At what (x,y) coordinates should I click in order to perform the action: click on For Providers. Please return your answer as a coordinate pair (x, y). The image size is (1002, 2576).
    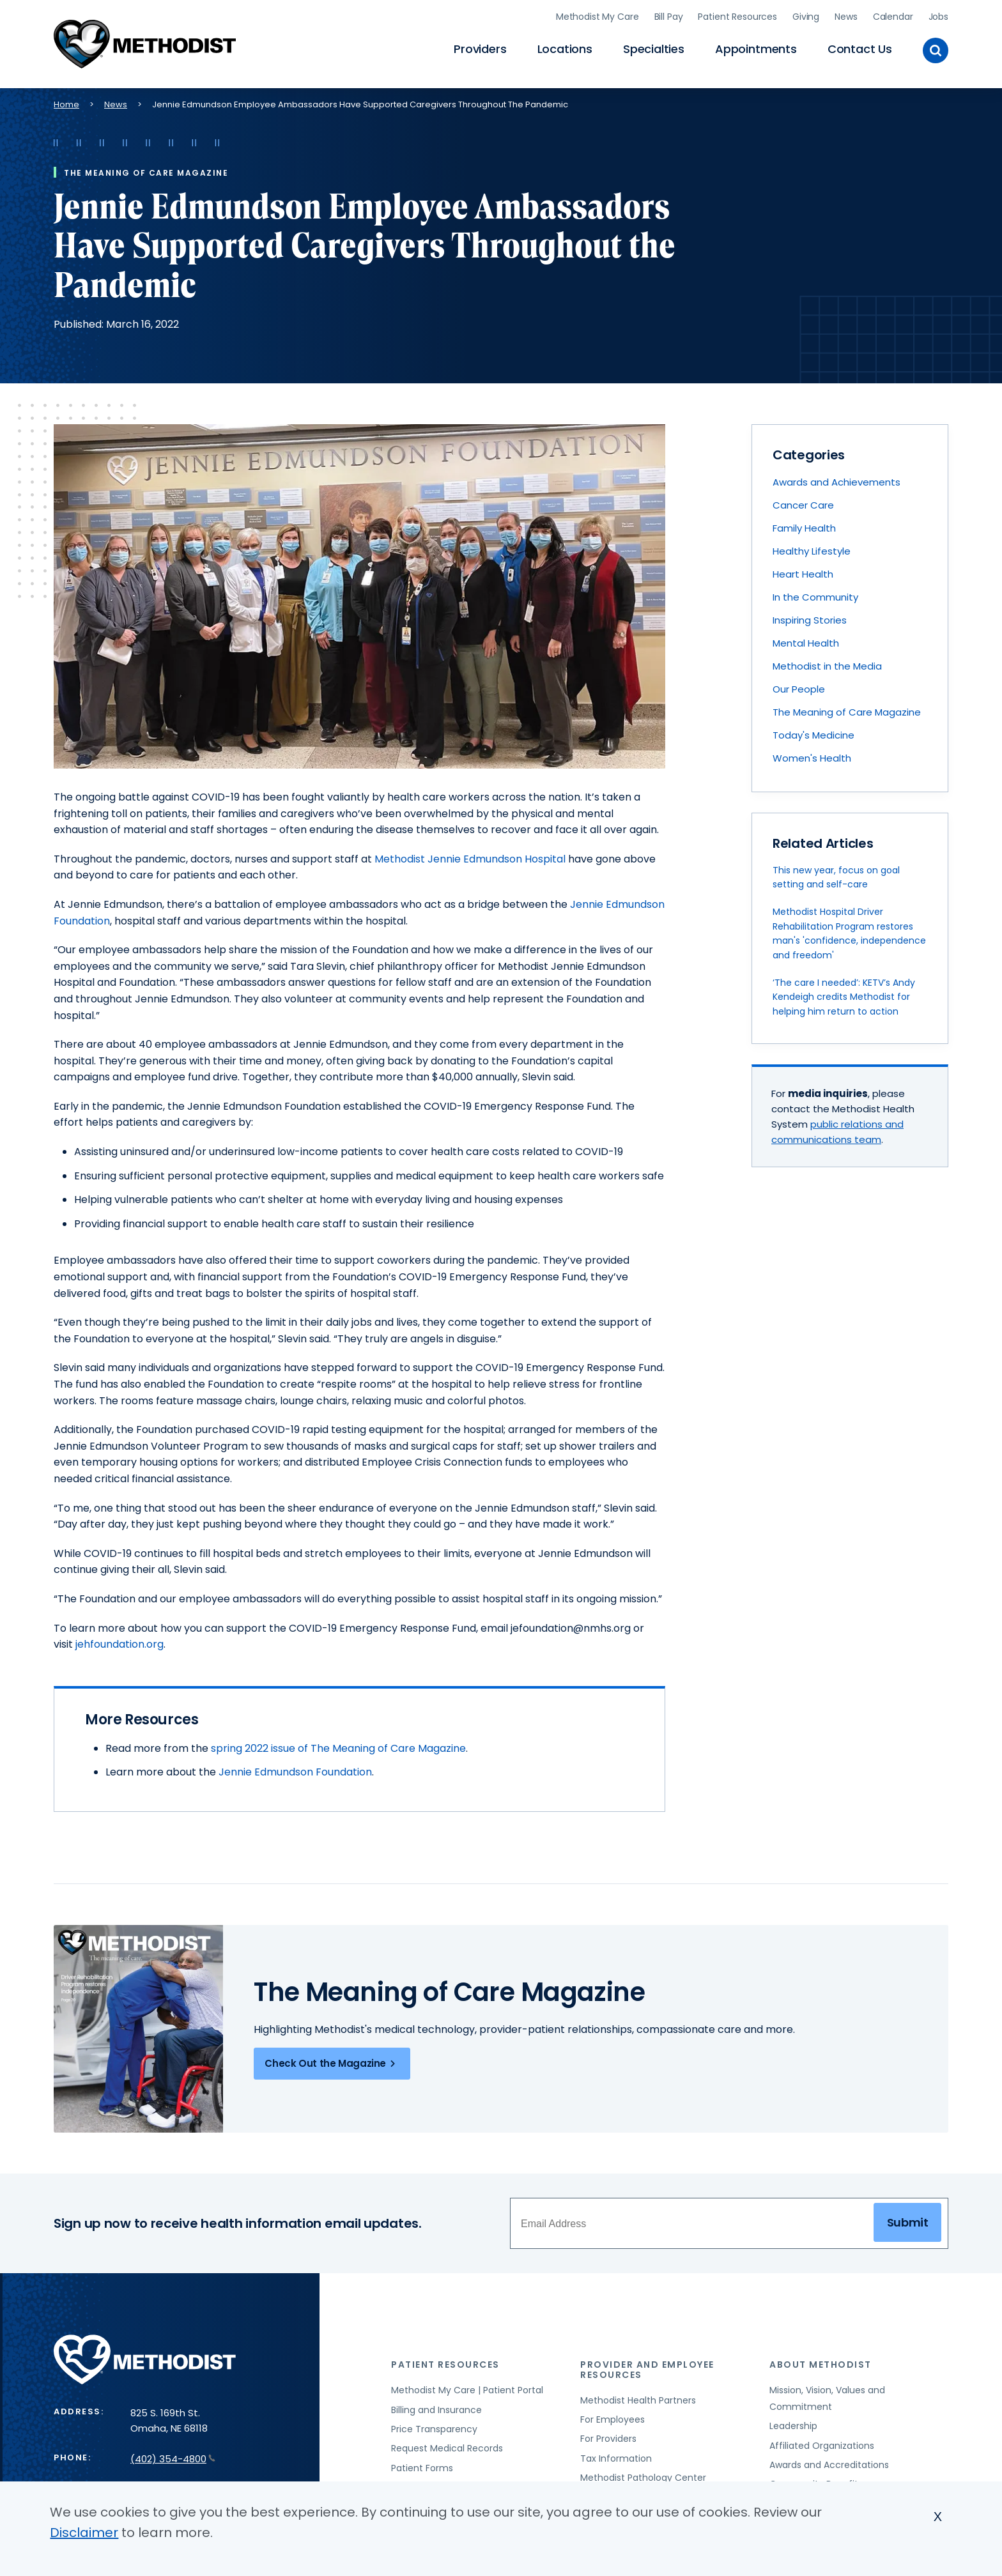
    Looking at the image, I should click on (608, 2437).